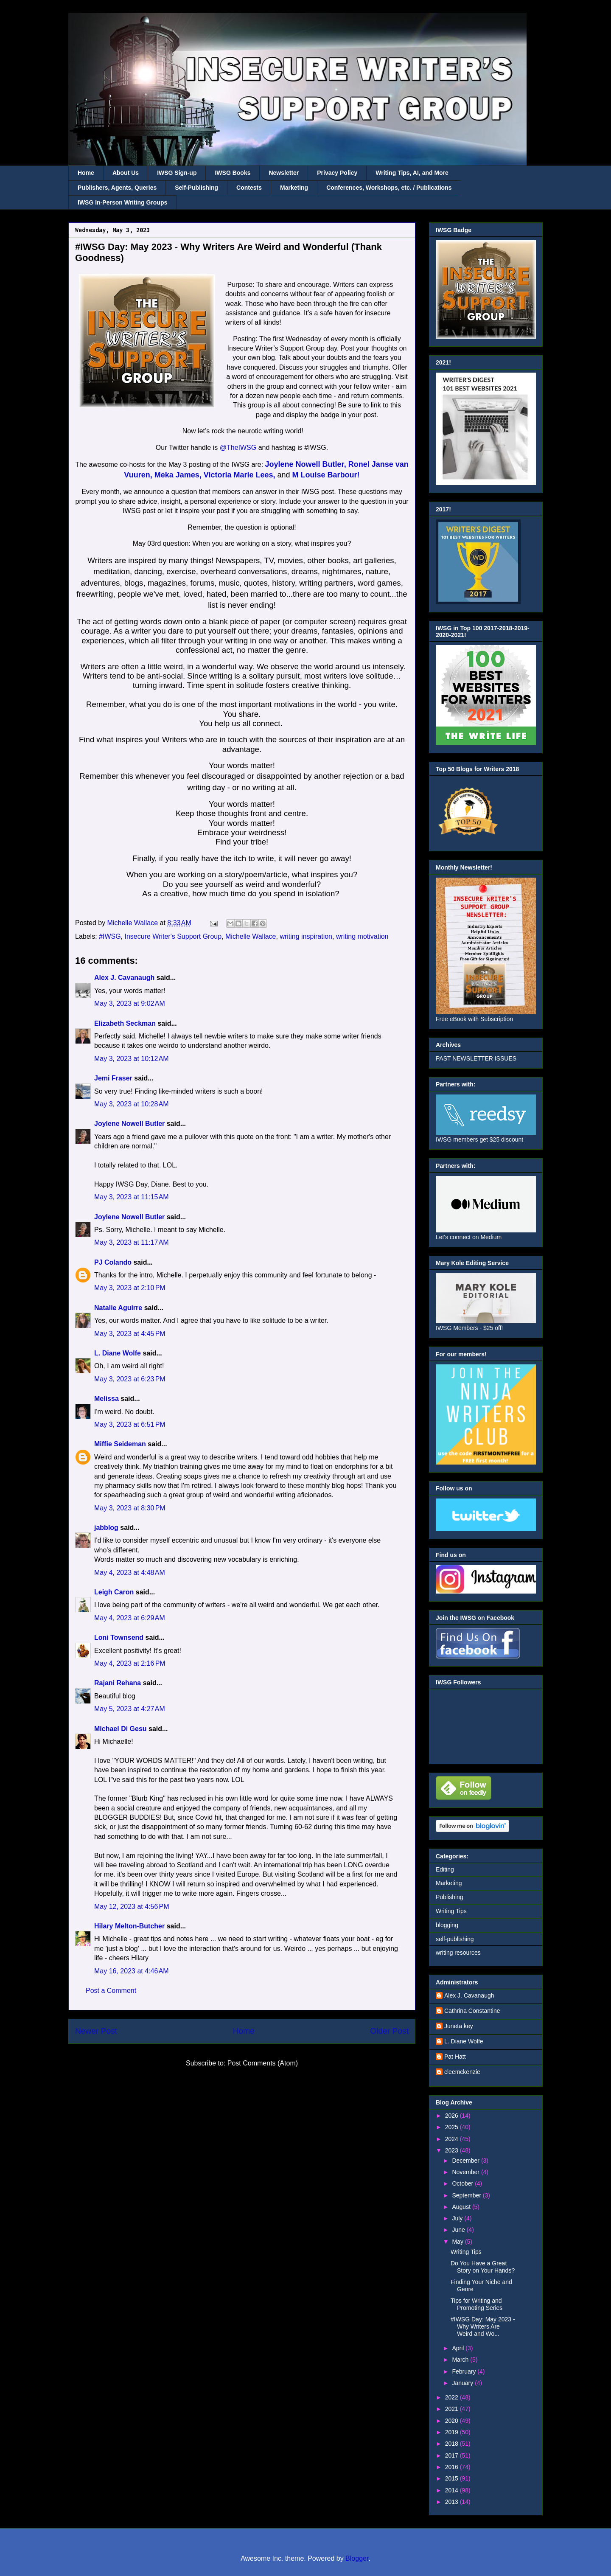  I want to click on L. Diane Wolfe, so click(117, 1353).